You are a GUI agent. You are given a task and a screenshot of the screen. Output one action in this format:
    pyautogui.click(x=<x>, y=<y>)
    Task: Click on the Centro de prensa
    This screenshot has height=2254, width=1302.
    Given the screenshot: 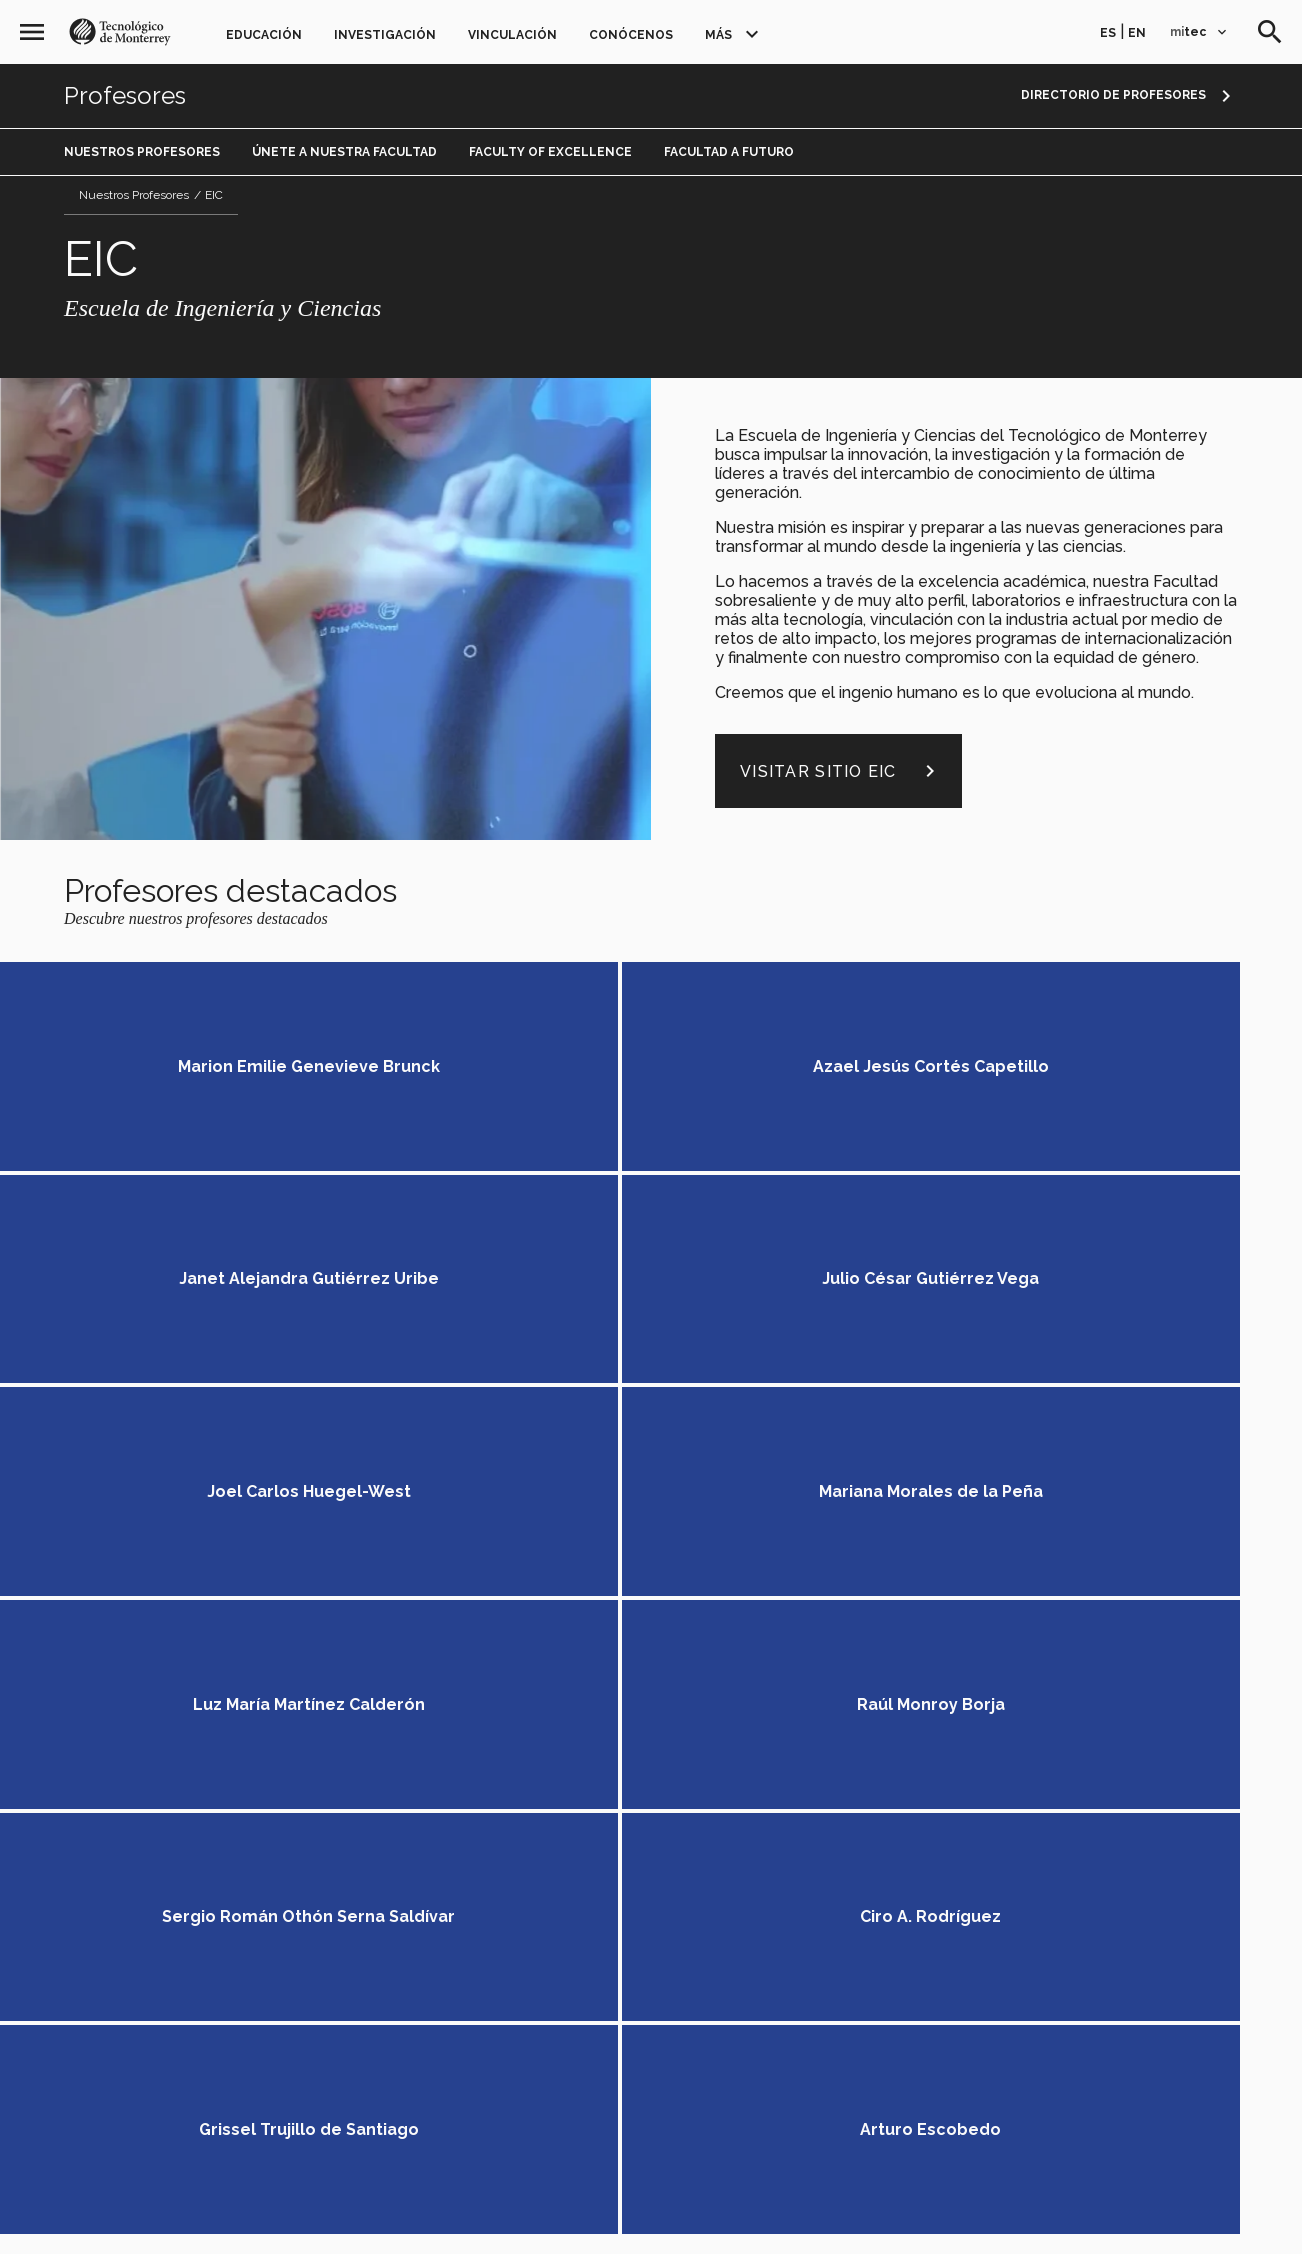 What is the action you would take?
    pyautogui.click(x=503, y=1912)
    